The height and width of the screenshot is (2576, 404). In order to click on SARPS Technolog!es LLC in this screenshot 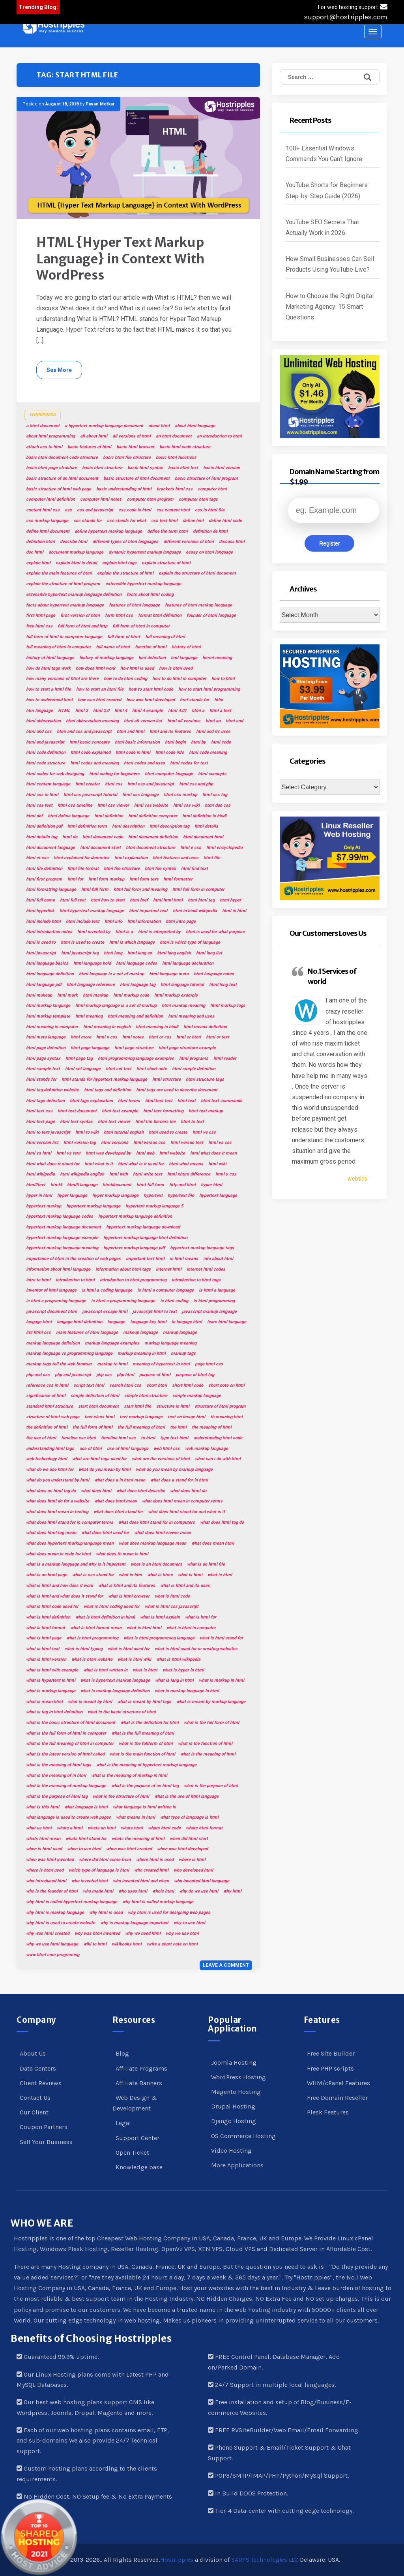, I will do `click(264, 2559)`.